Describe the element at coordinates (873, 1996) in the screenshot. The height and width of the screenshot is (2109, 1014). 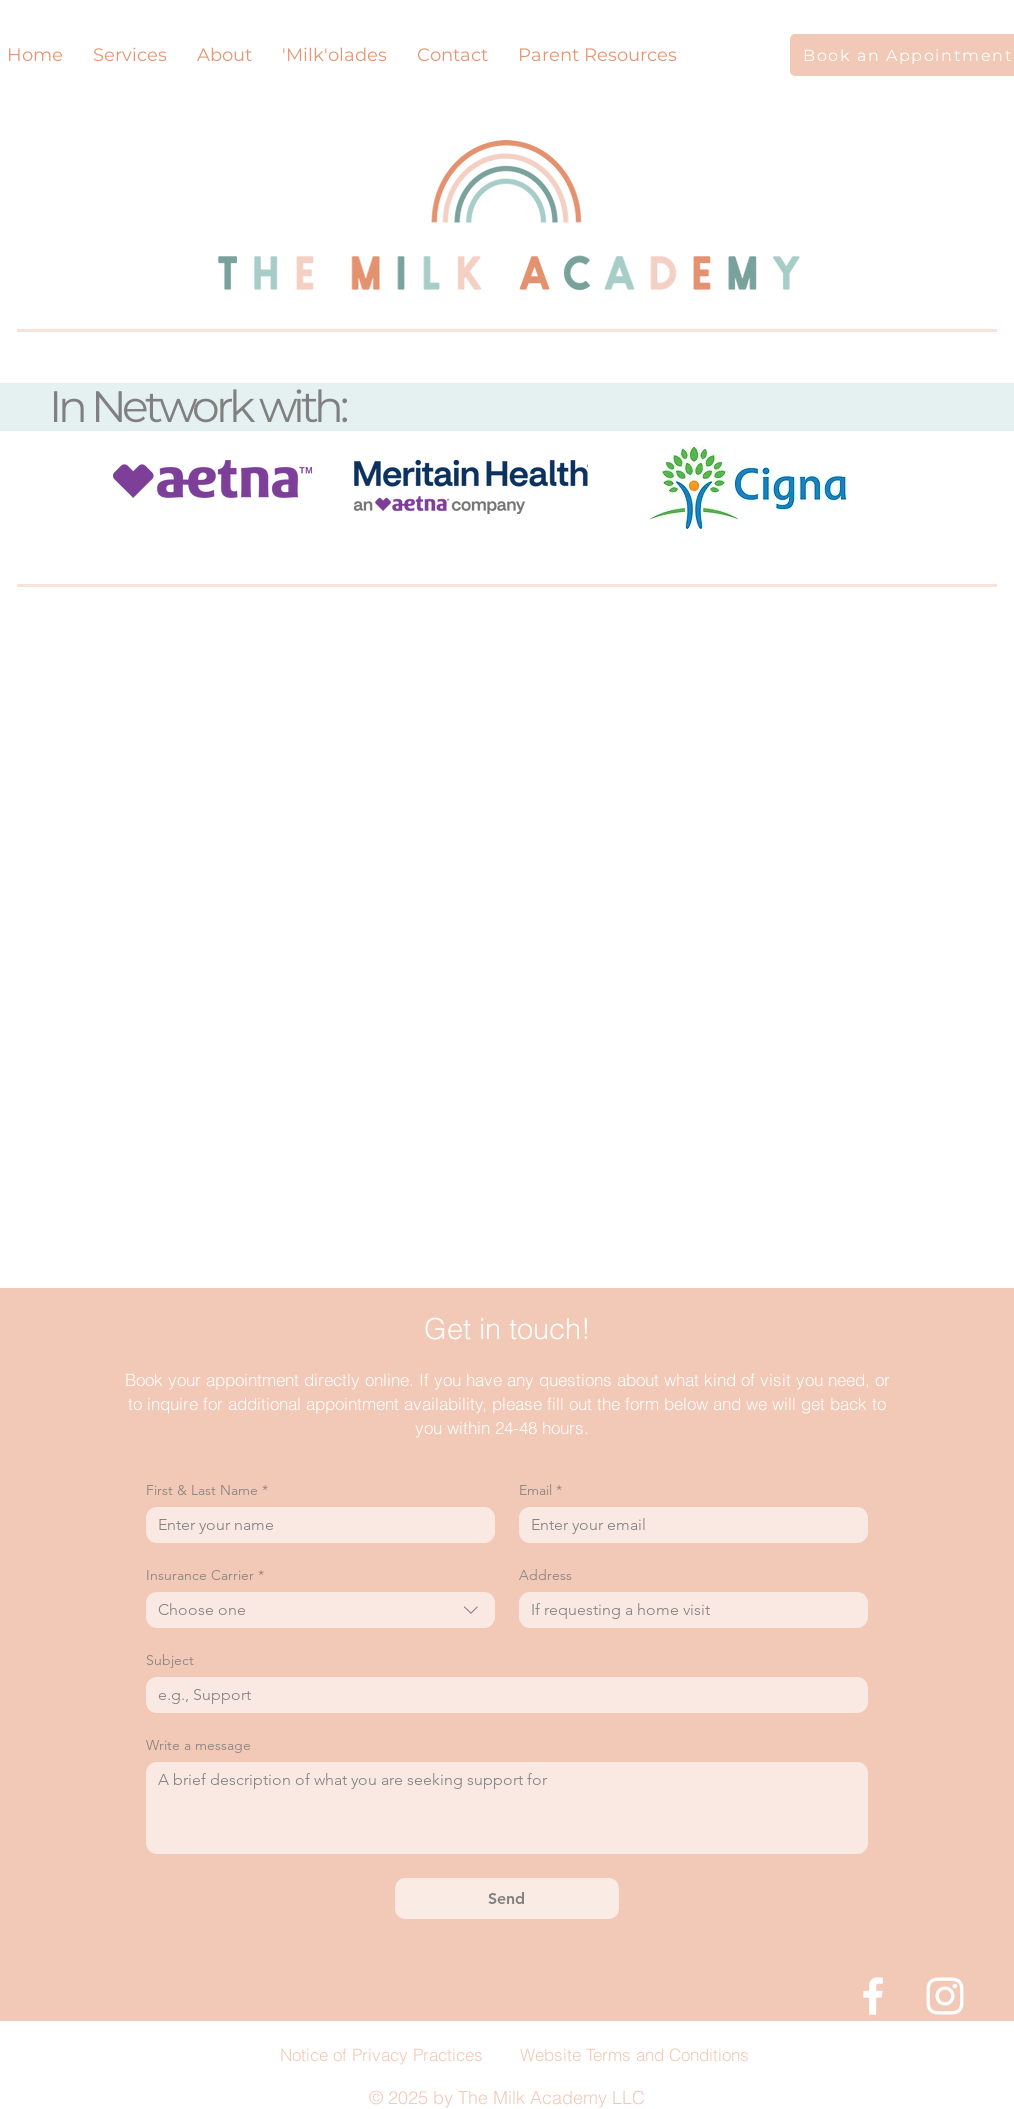
I see `[White Facebook Icon]` at that location.